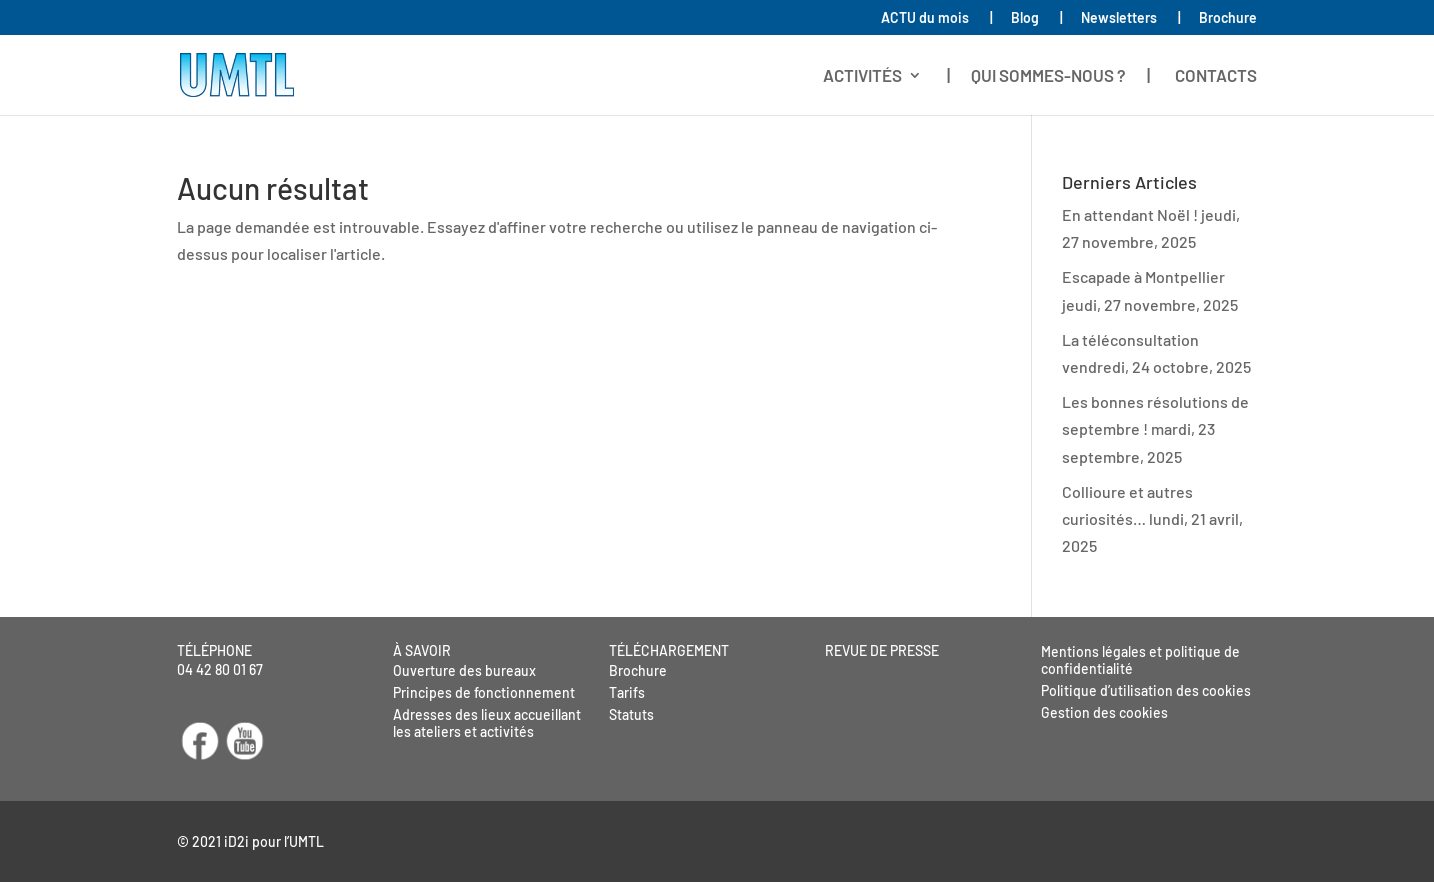  What do you see at coordinates (627, 692) in the screenshot?
I see `Tarifs` at bounding box center [627, 692].